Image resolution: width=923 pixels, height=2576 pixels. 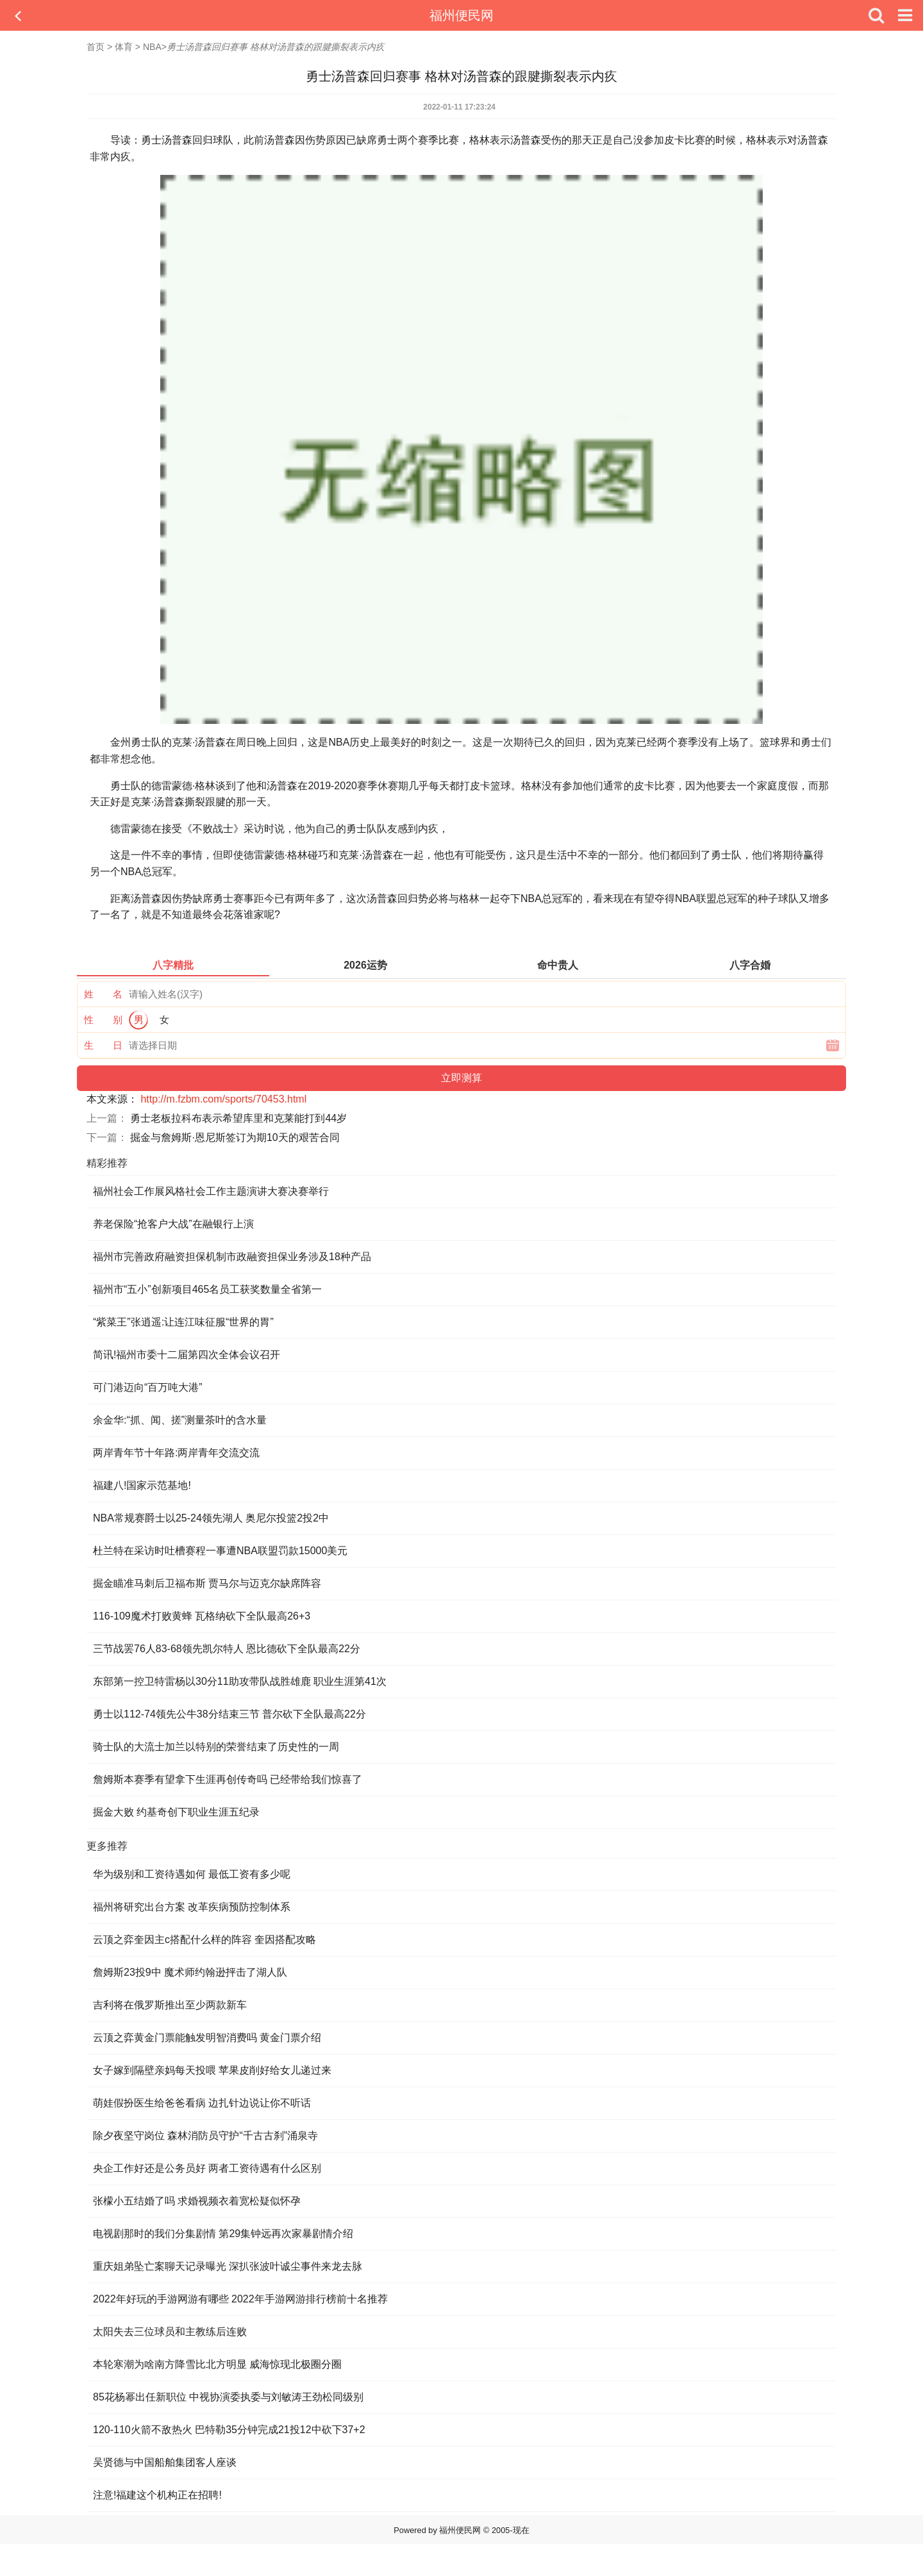 What do you see at coordinates (103, 994) in the screenshot?
I see `姓 名` at bounding box center [103, 994].